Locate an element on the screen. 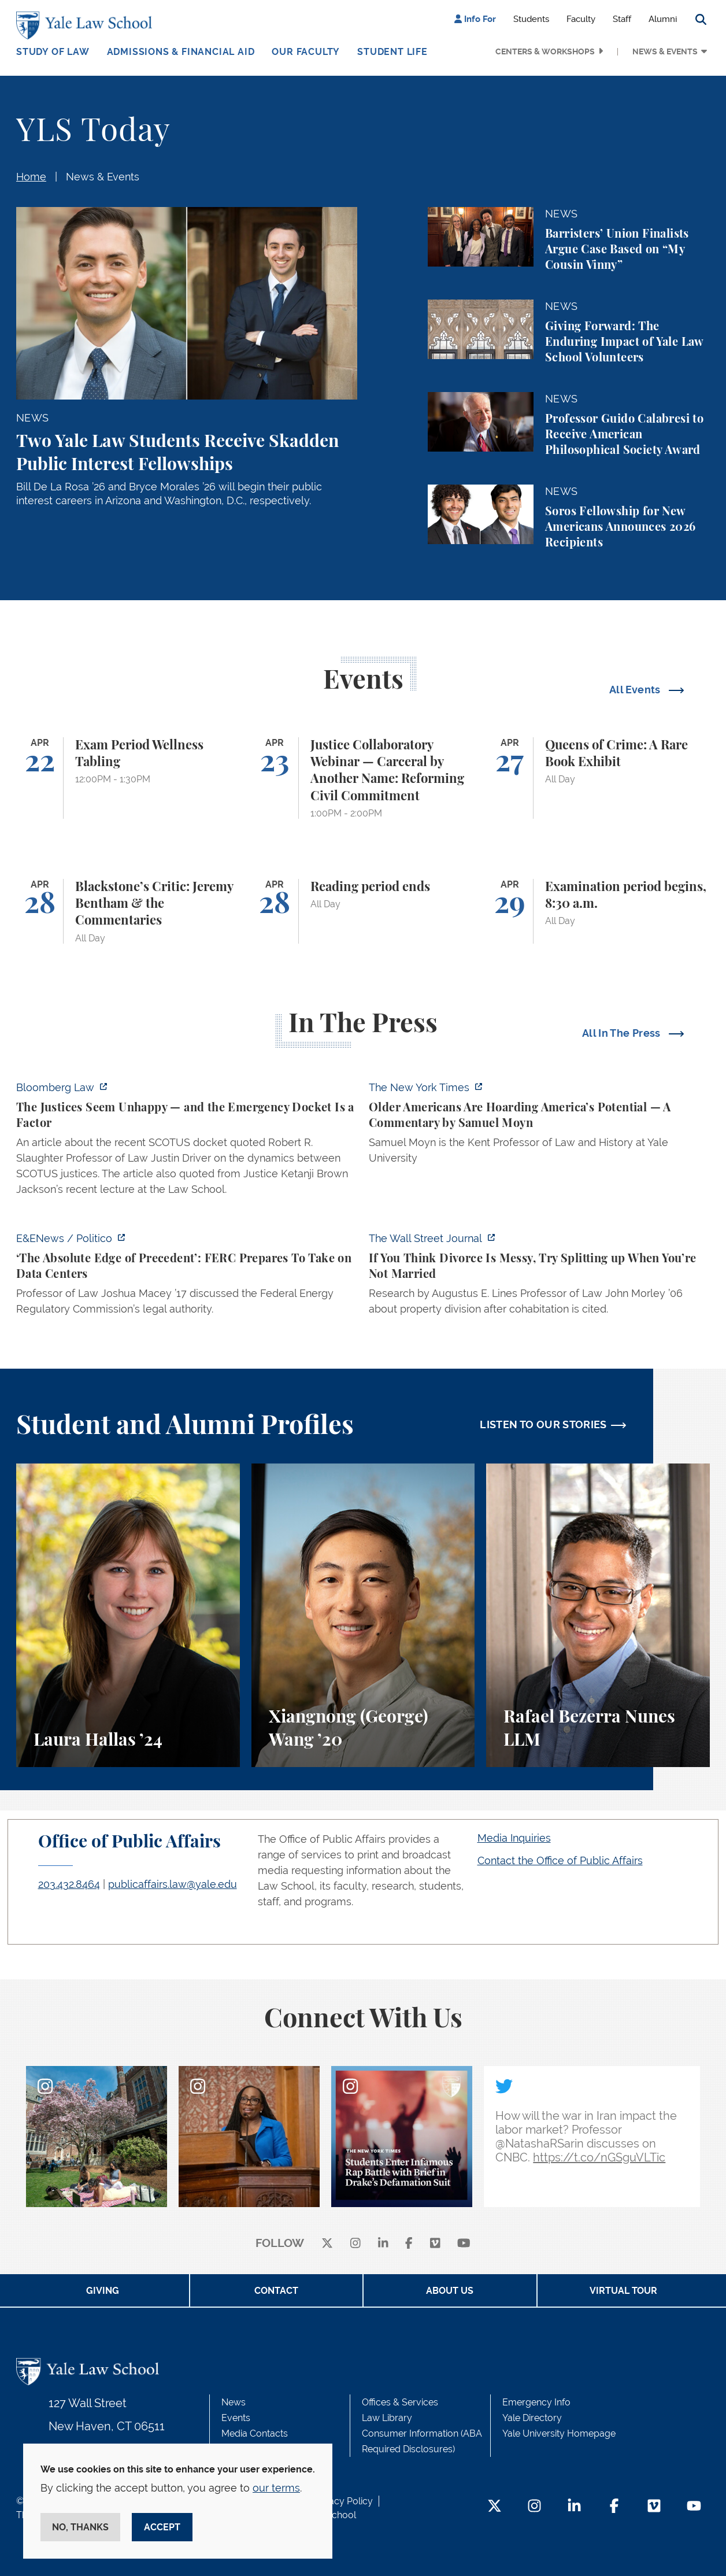  [Justice Collaboratory Webinar — Carceral by Another Name: Reforming Civil Commitment] is located at coordinates (363, 778).